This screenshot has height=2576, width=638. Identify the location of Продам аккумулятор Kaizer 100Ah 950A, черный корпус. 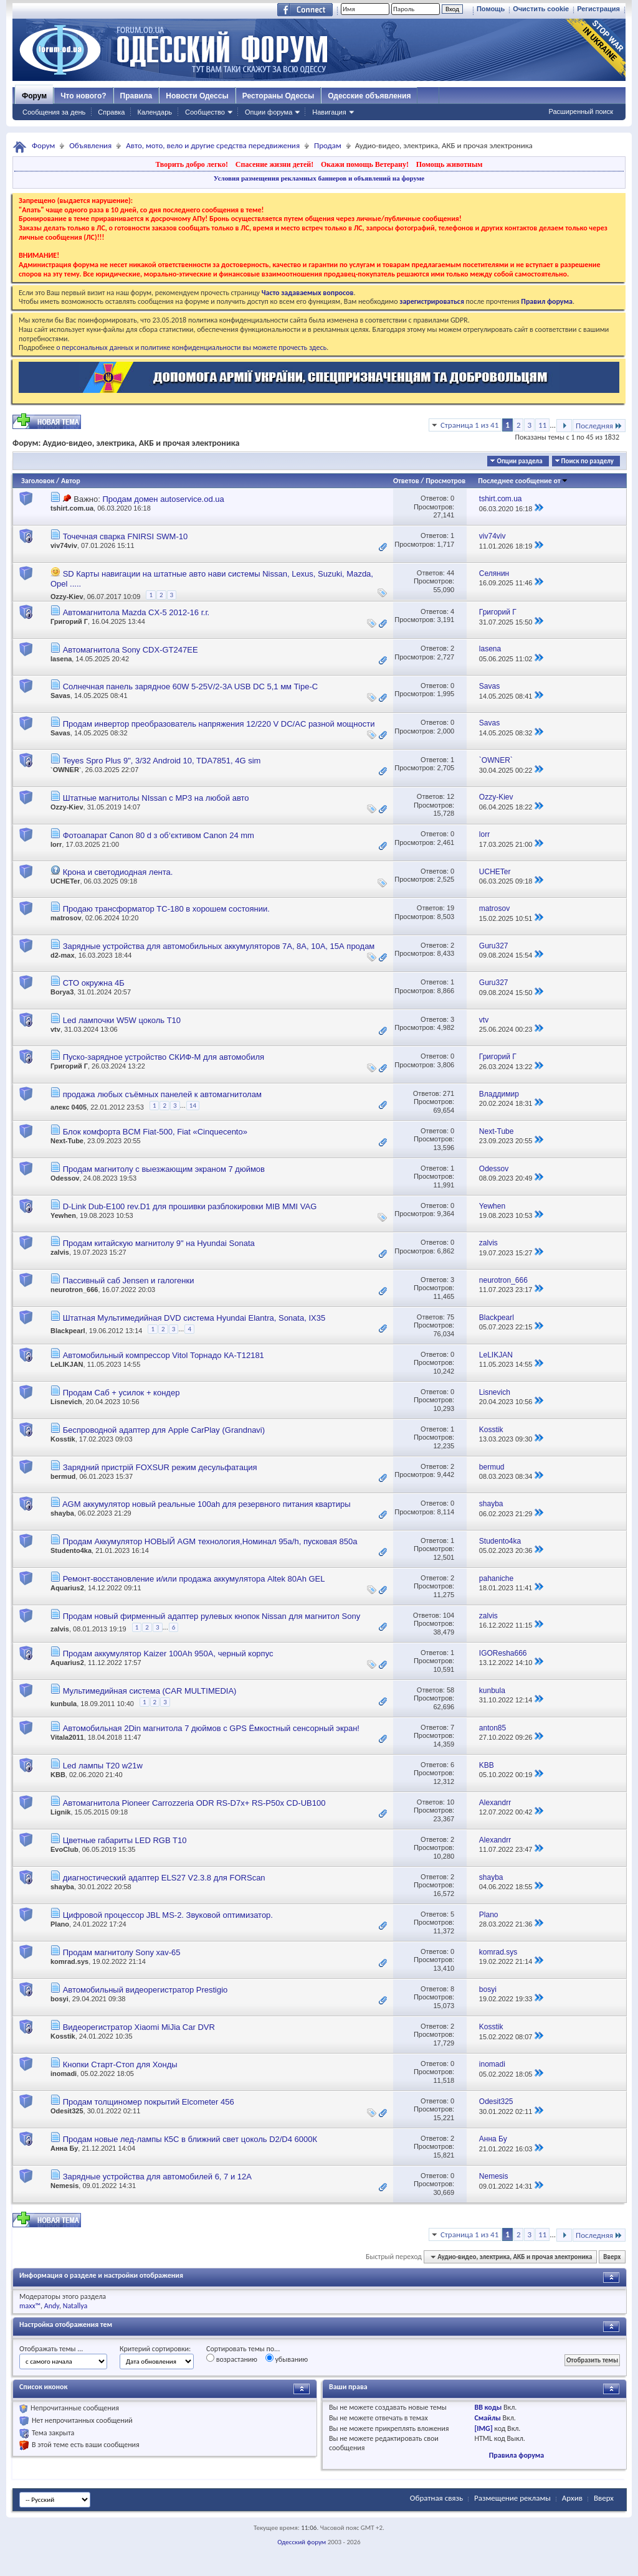
(168, 1653).